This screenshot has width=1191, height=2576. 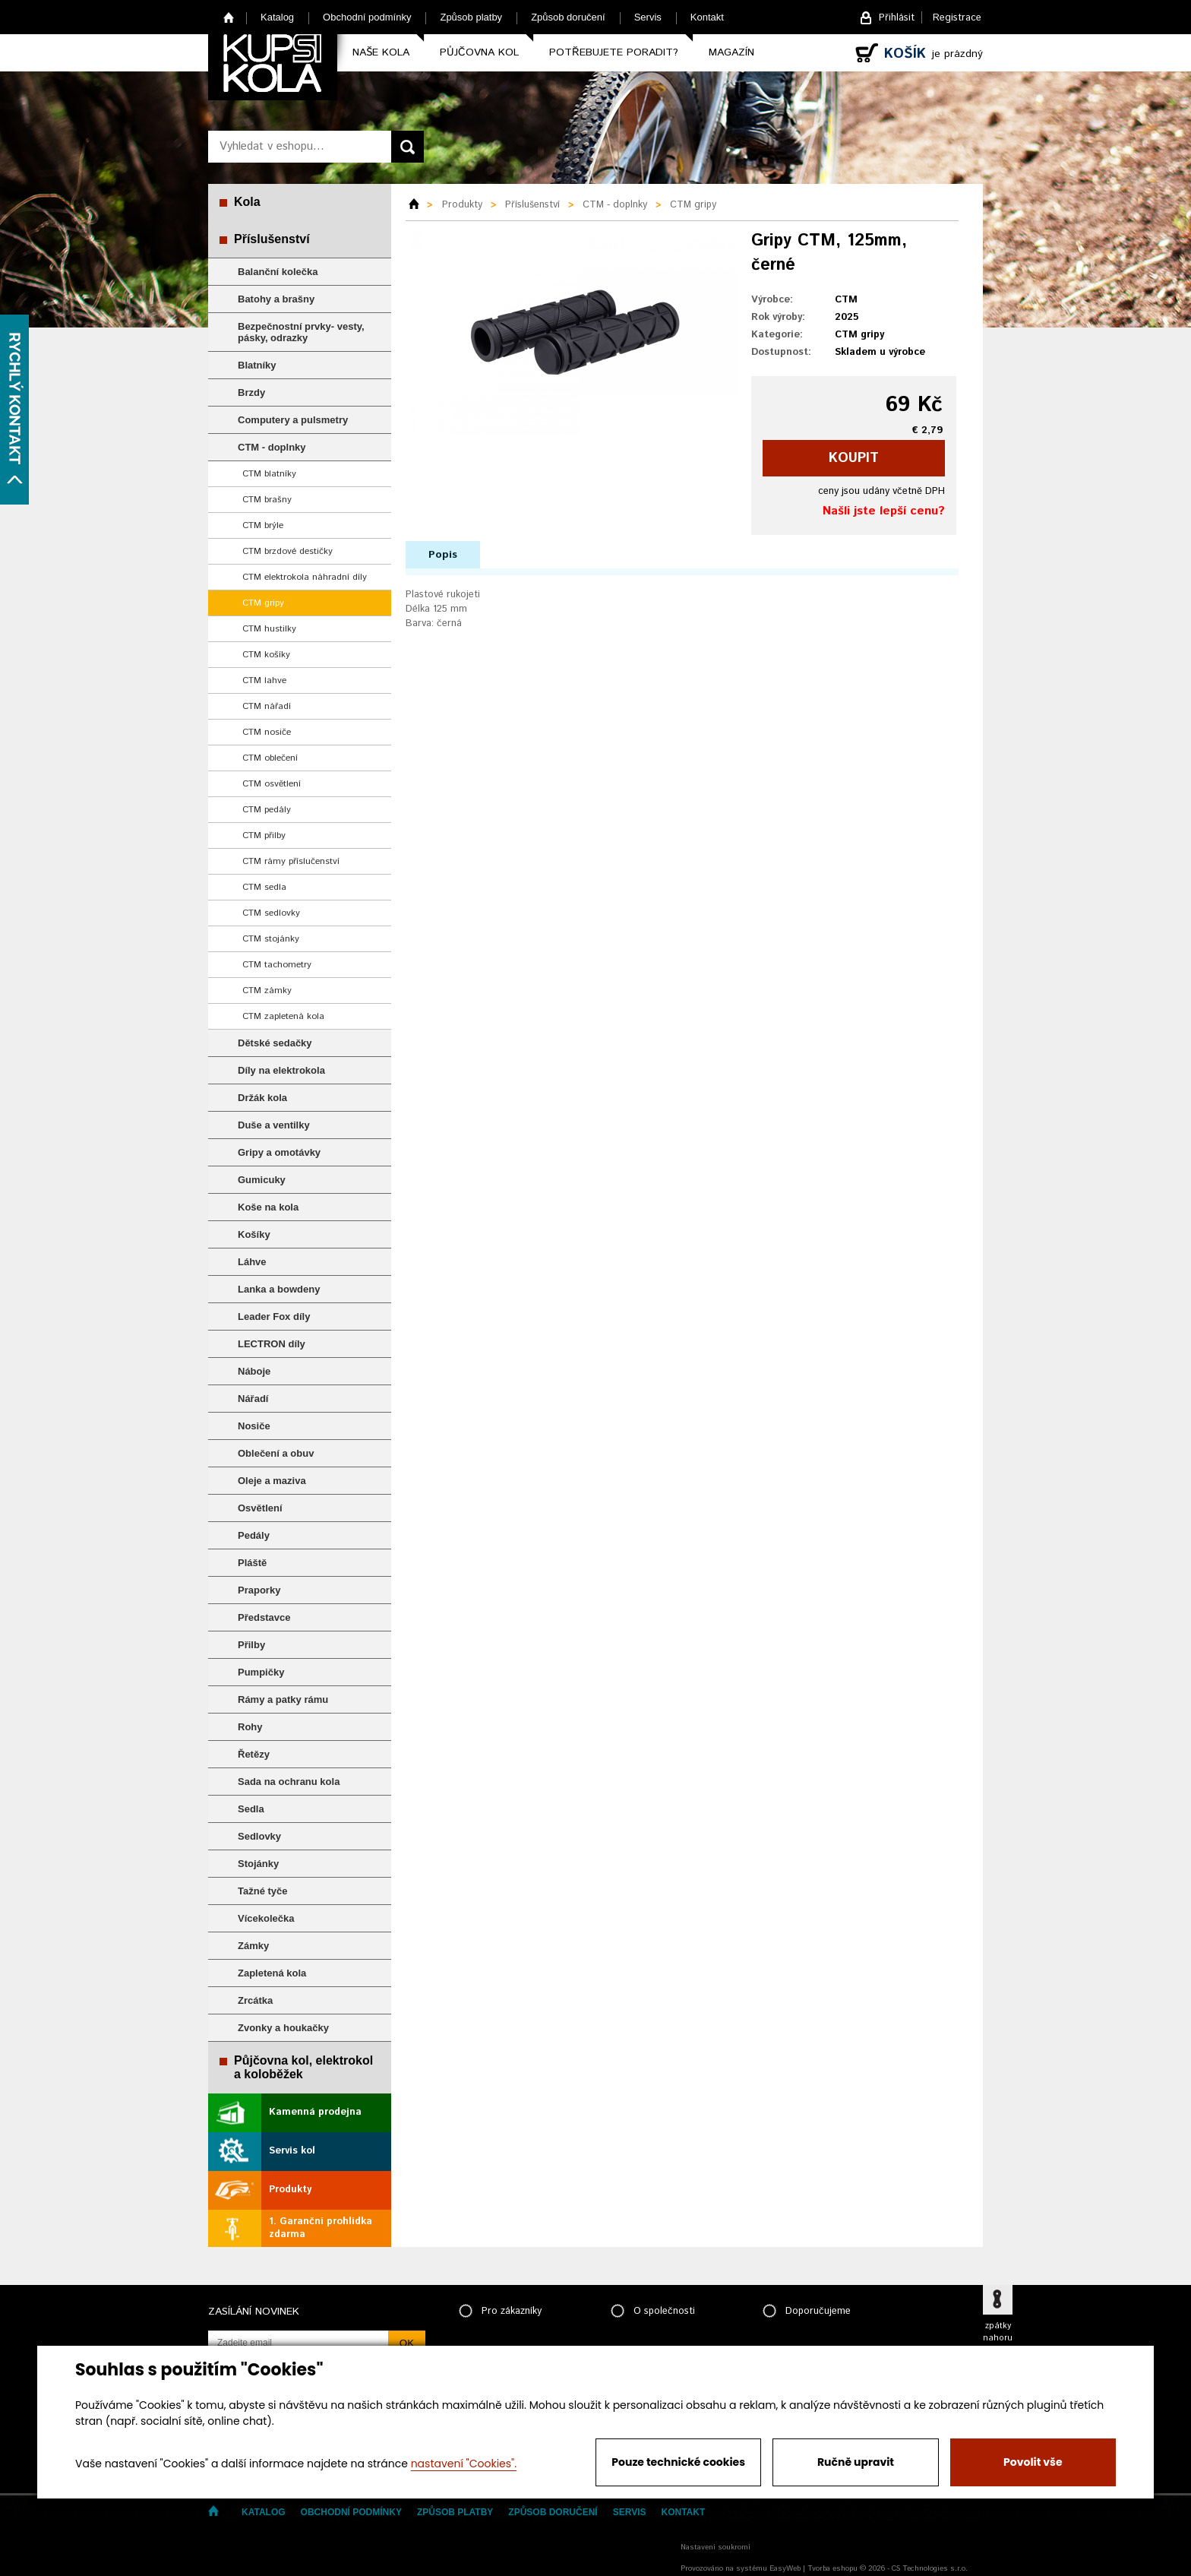 I want to click on Náboje, so click(x=254, y=1371).